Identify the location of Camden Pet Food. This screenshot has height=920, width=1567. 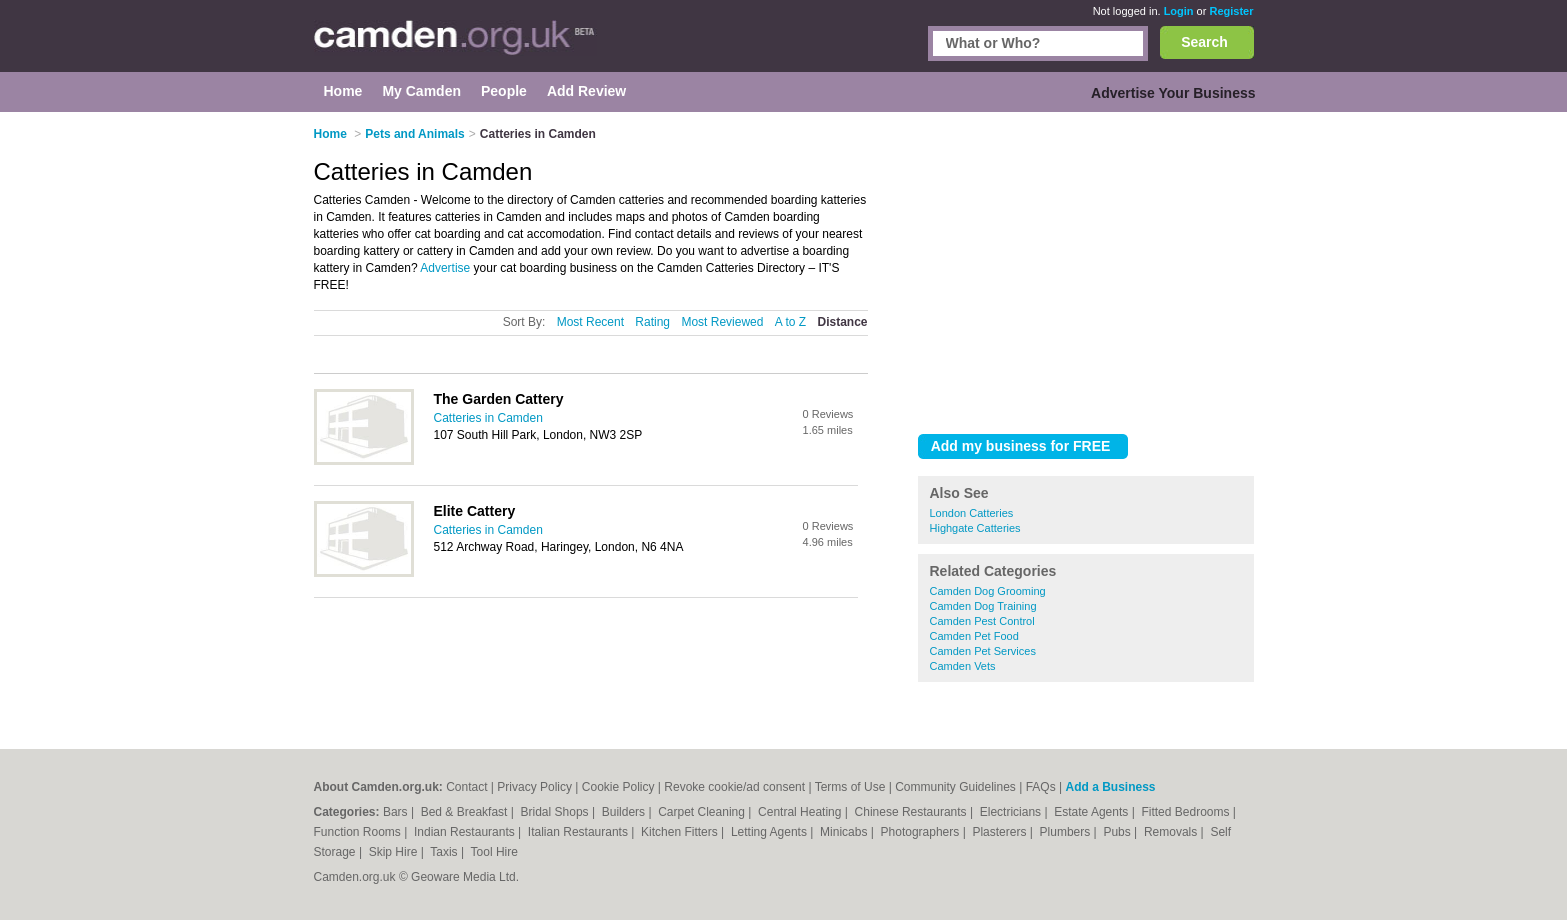
(974, 636).